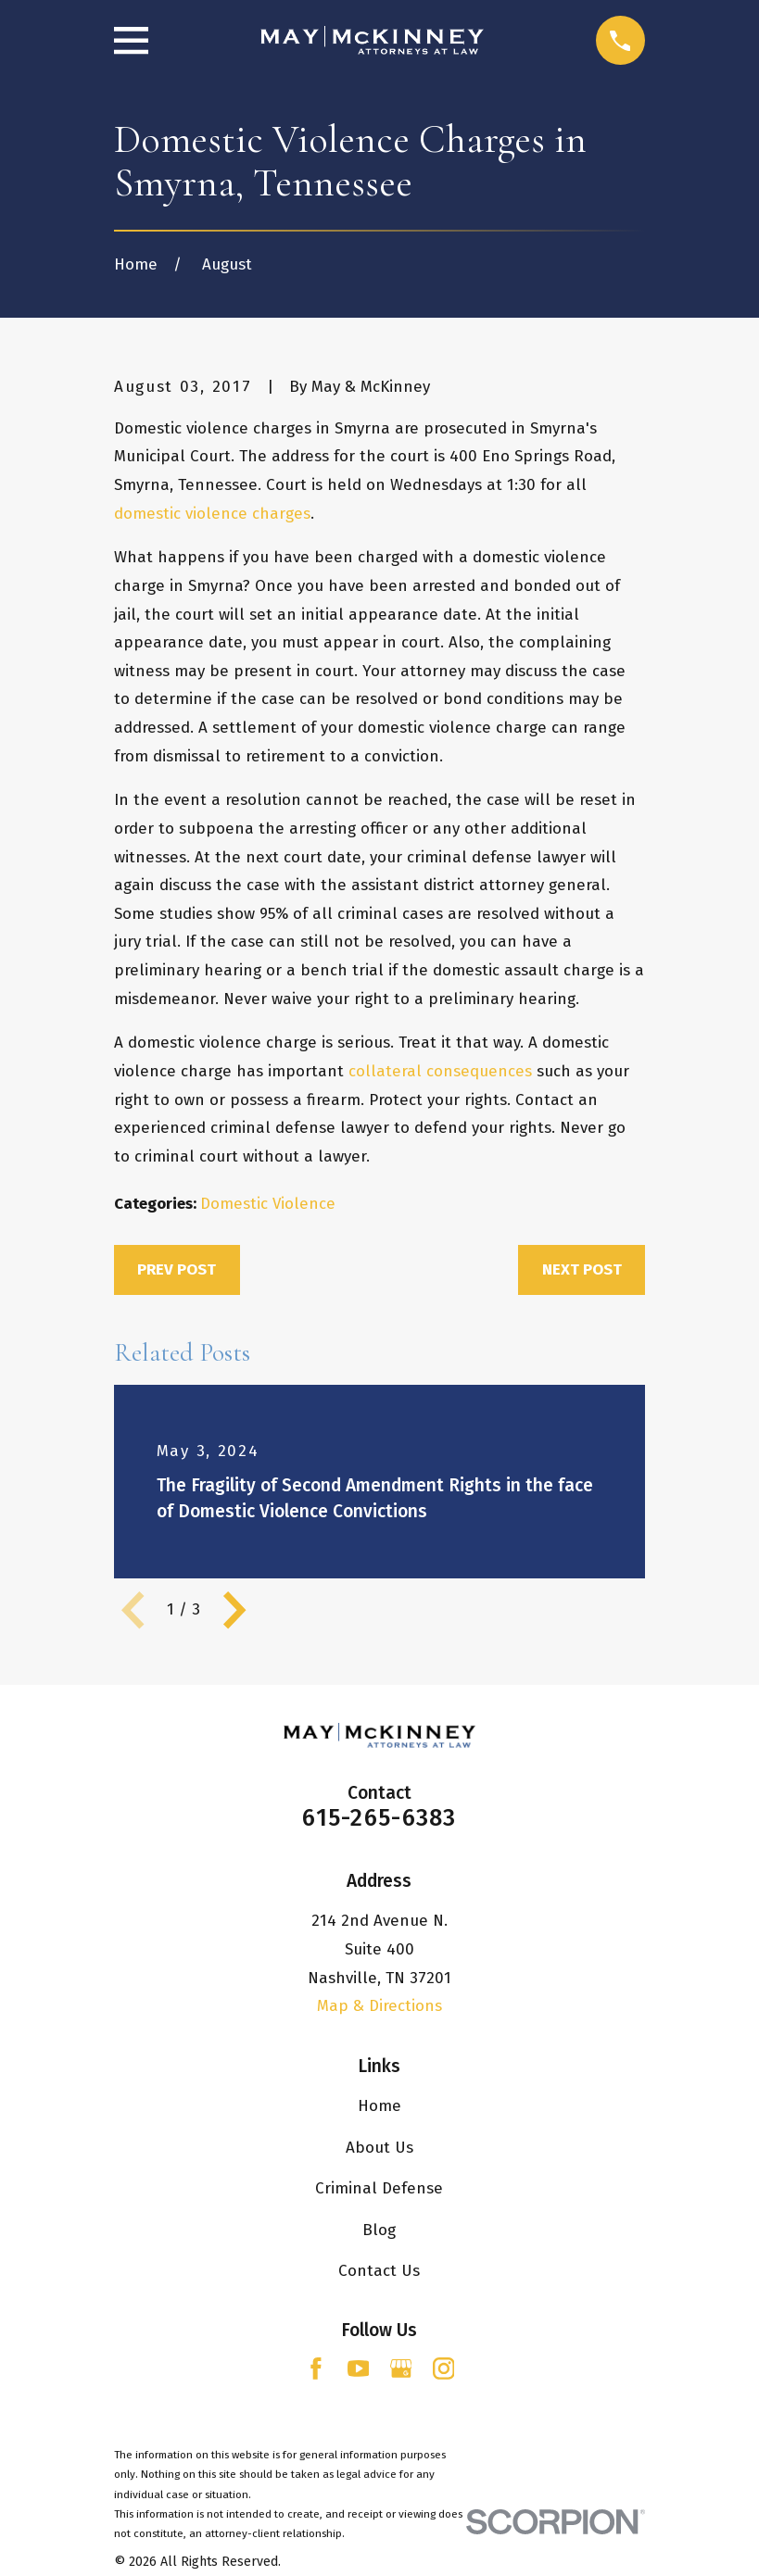 The image size is (759, 2576). I want to click on Criminal Defense, so click(379, 2188).